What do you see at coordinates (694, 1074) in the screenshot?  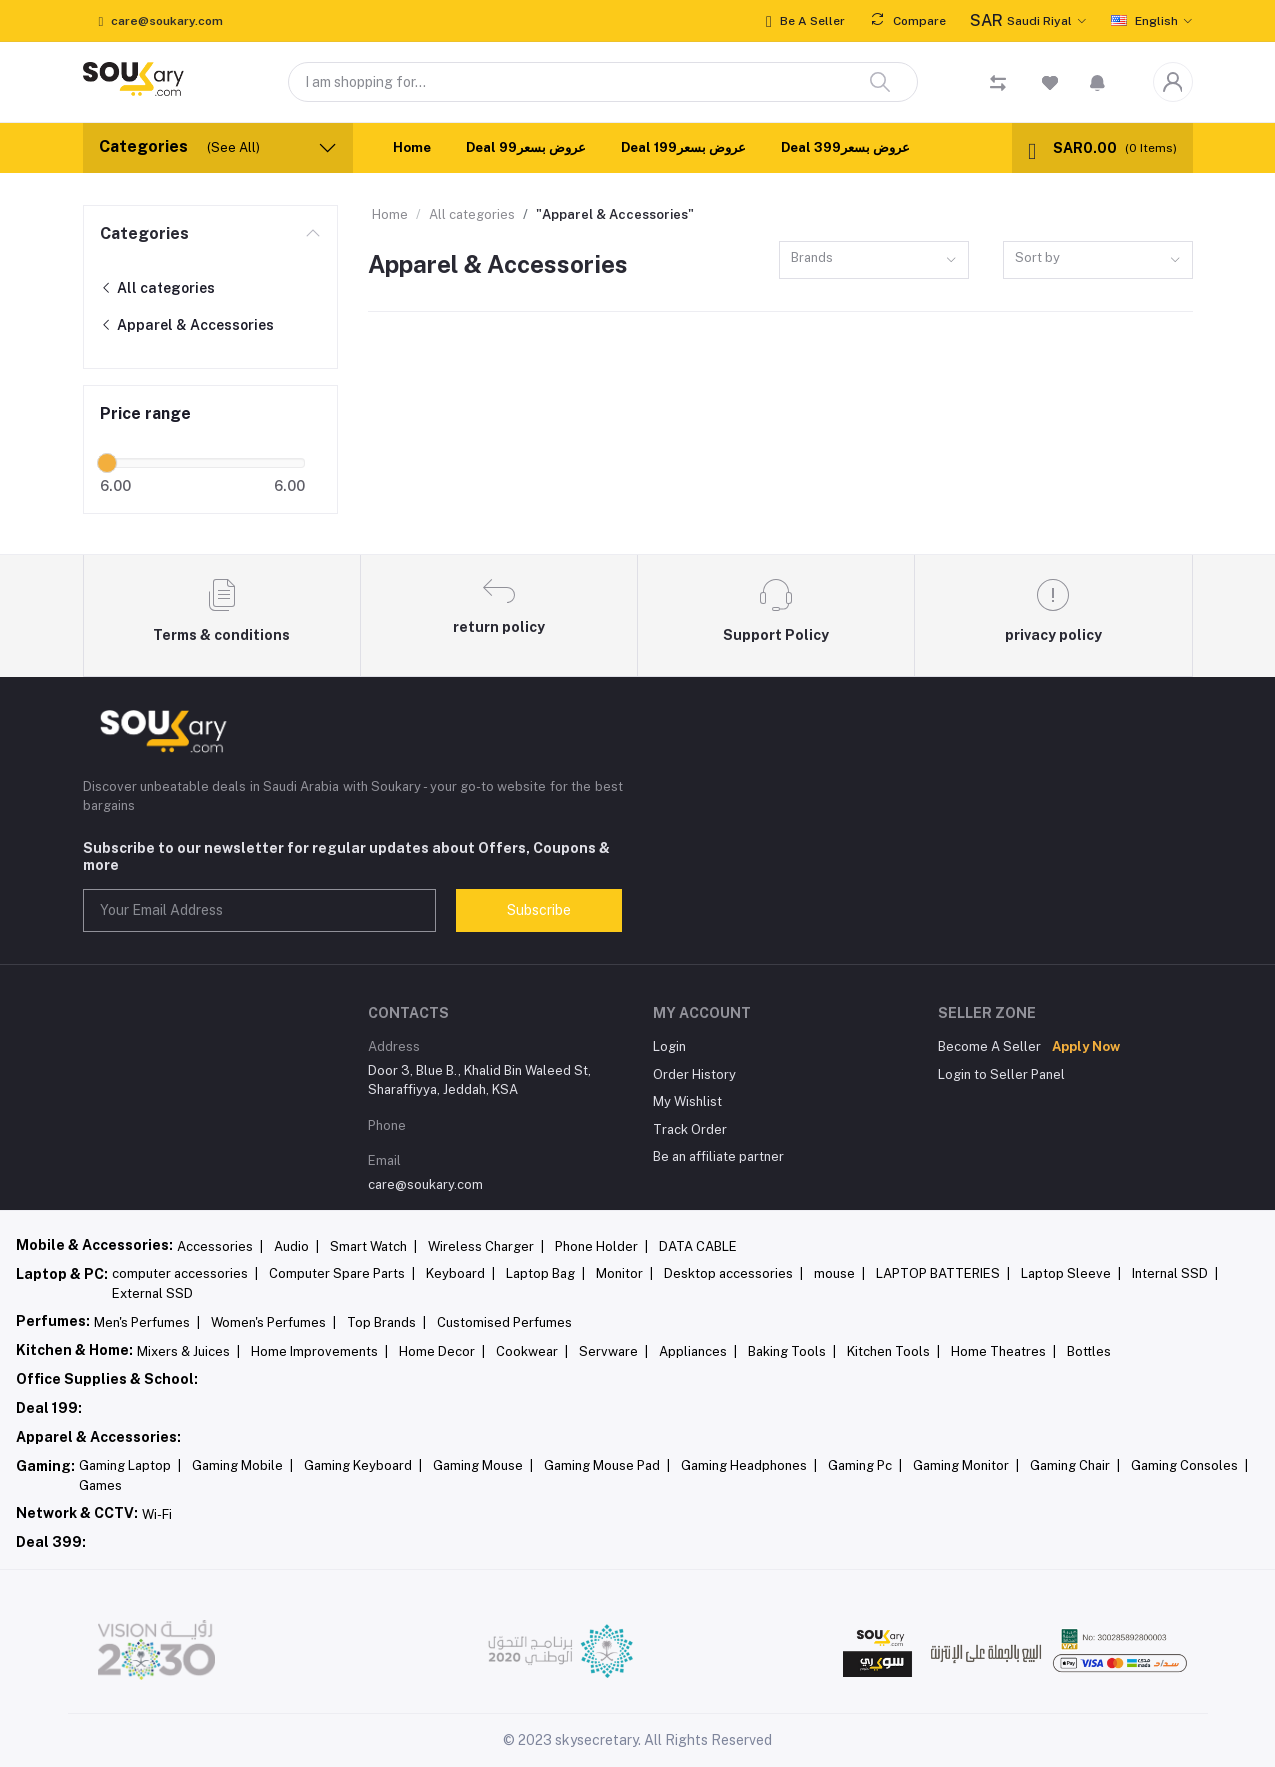 I see `Order History` at bounding box center [694, 1074].